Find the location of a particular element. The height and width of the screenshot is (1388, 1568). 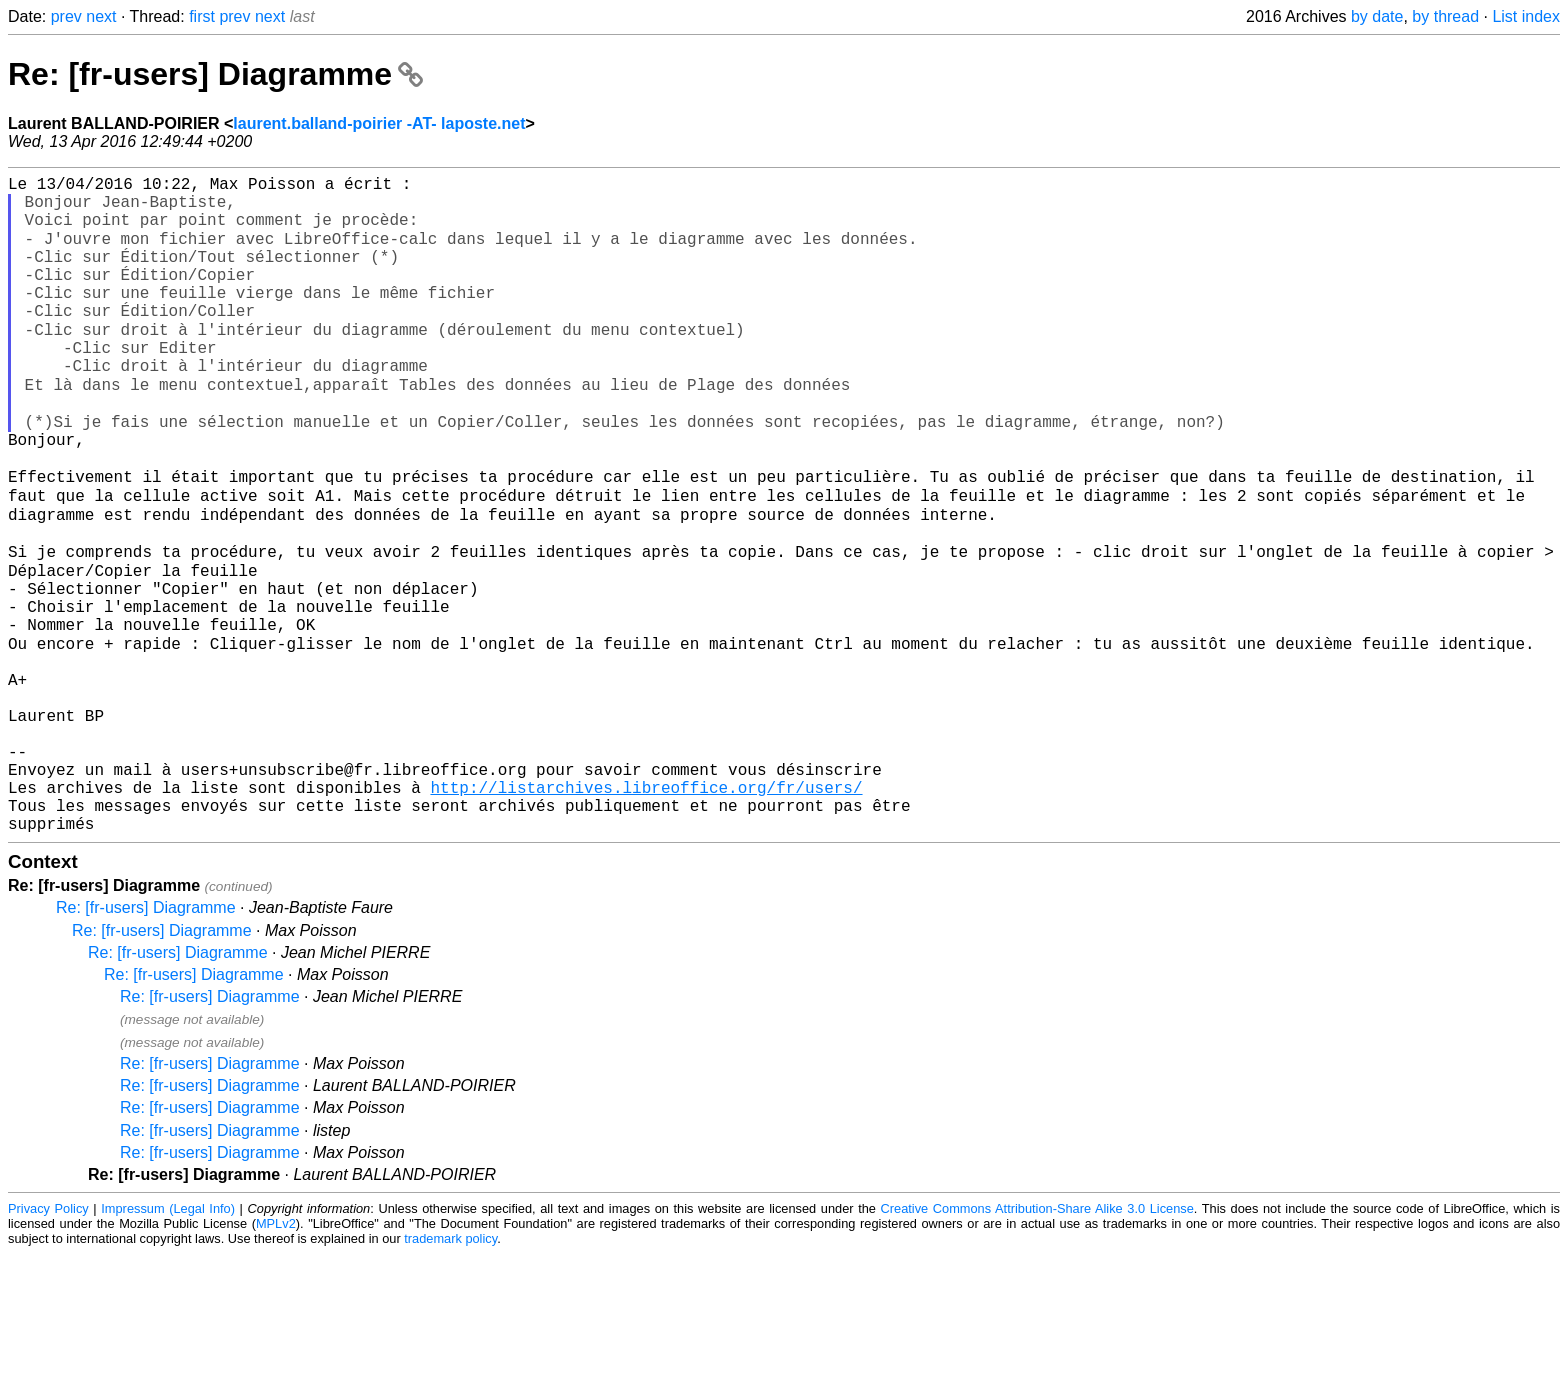

Impressum (Legal Info) is located at coordinates (168, 1342).